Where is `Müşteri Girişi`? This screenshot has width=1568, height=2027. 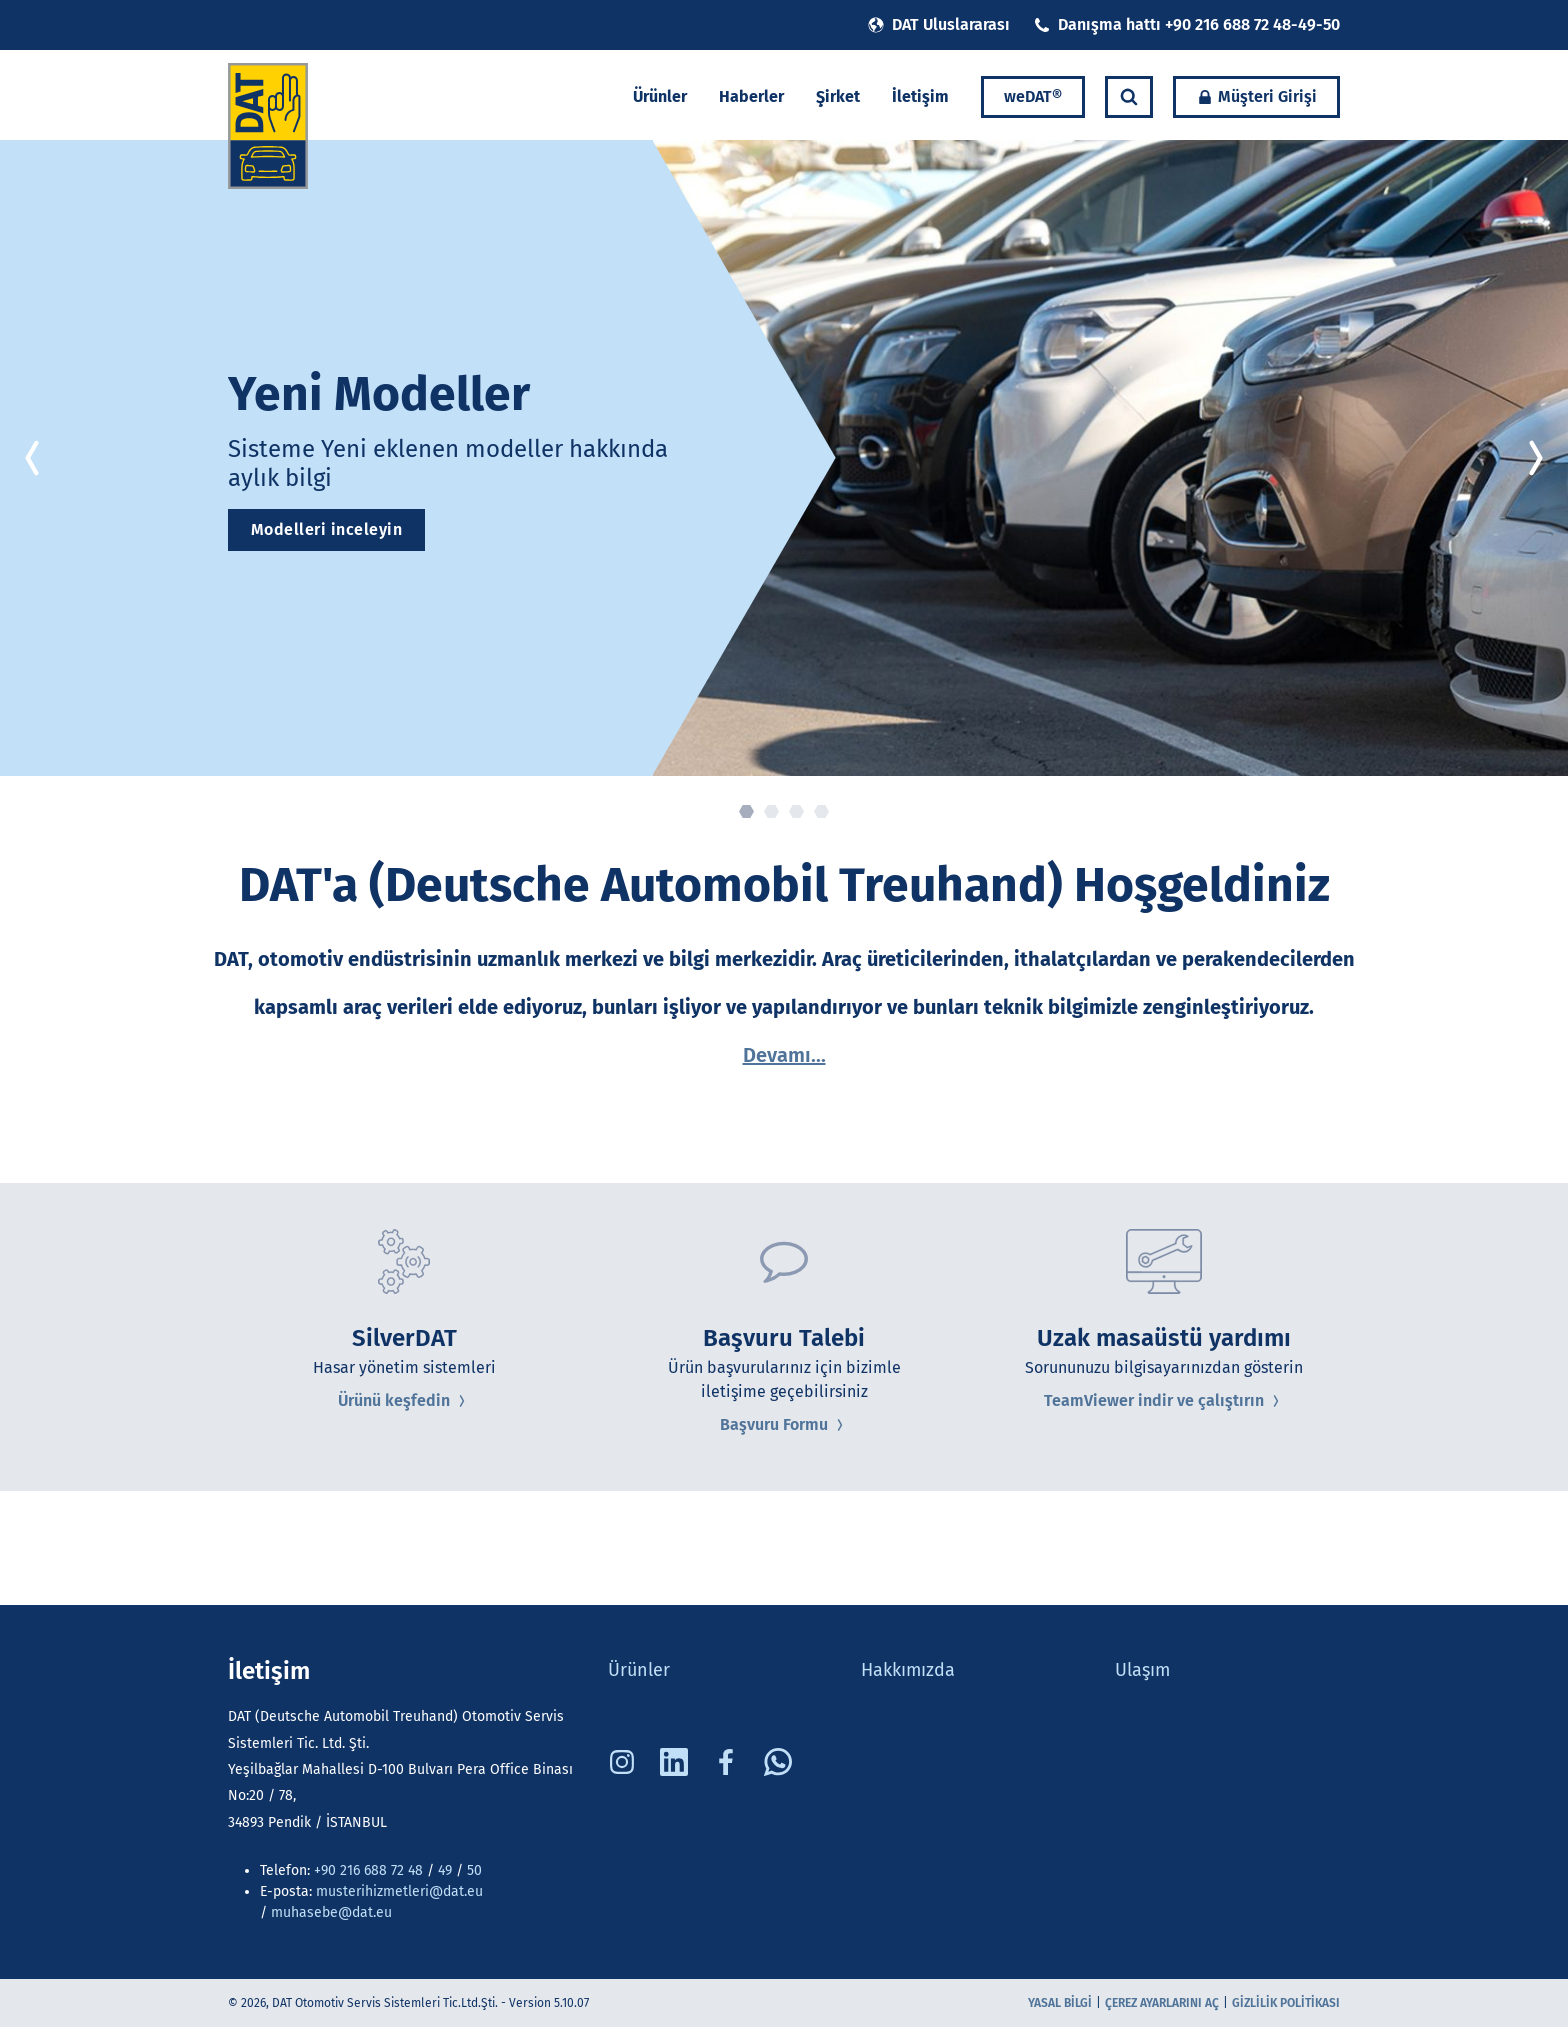 Müşteri Girişi is located at coordinates (1256, 96).